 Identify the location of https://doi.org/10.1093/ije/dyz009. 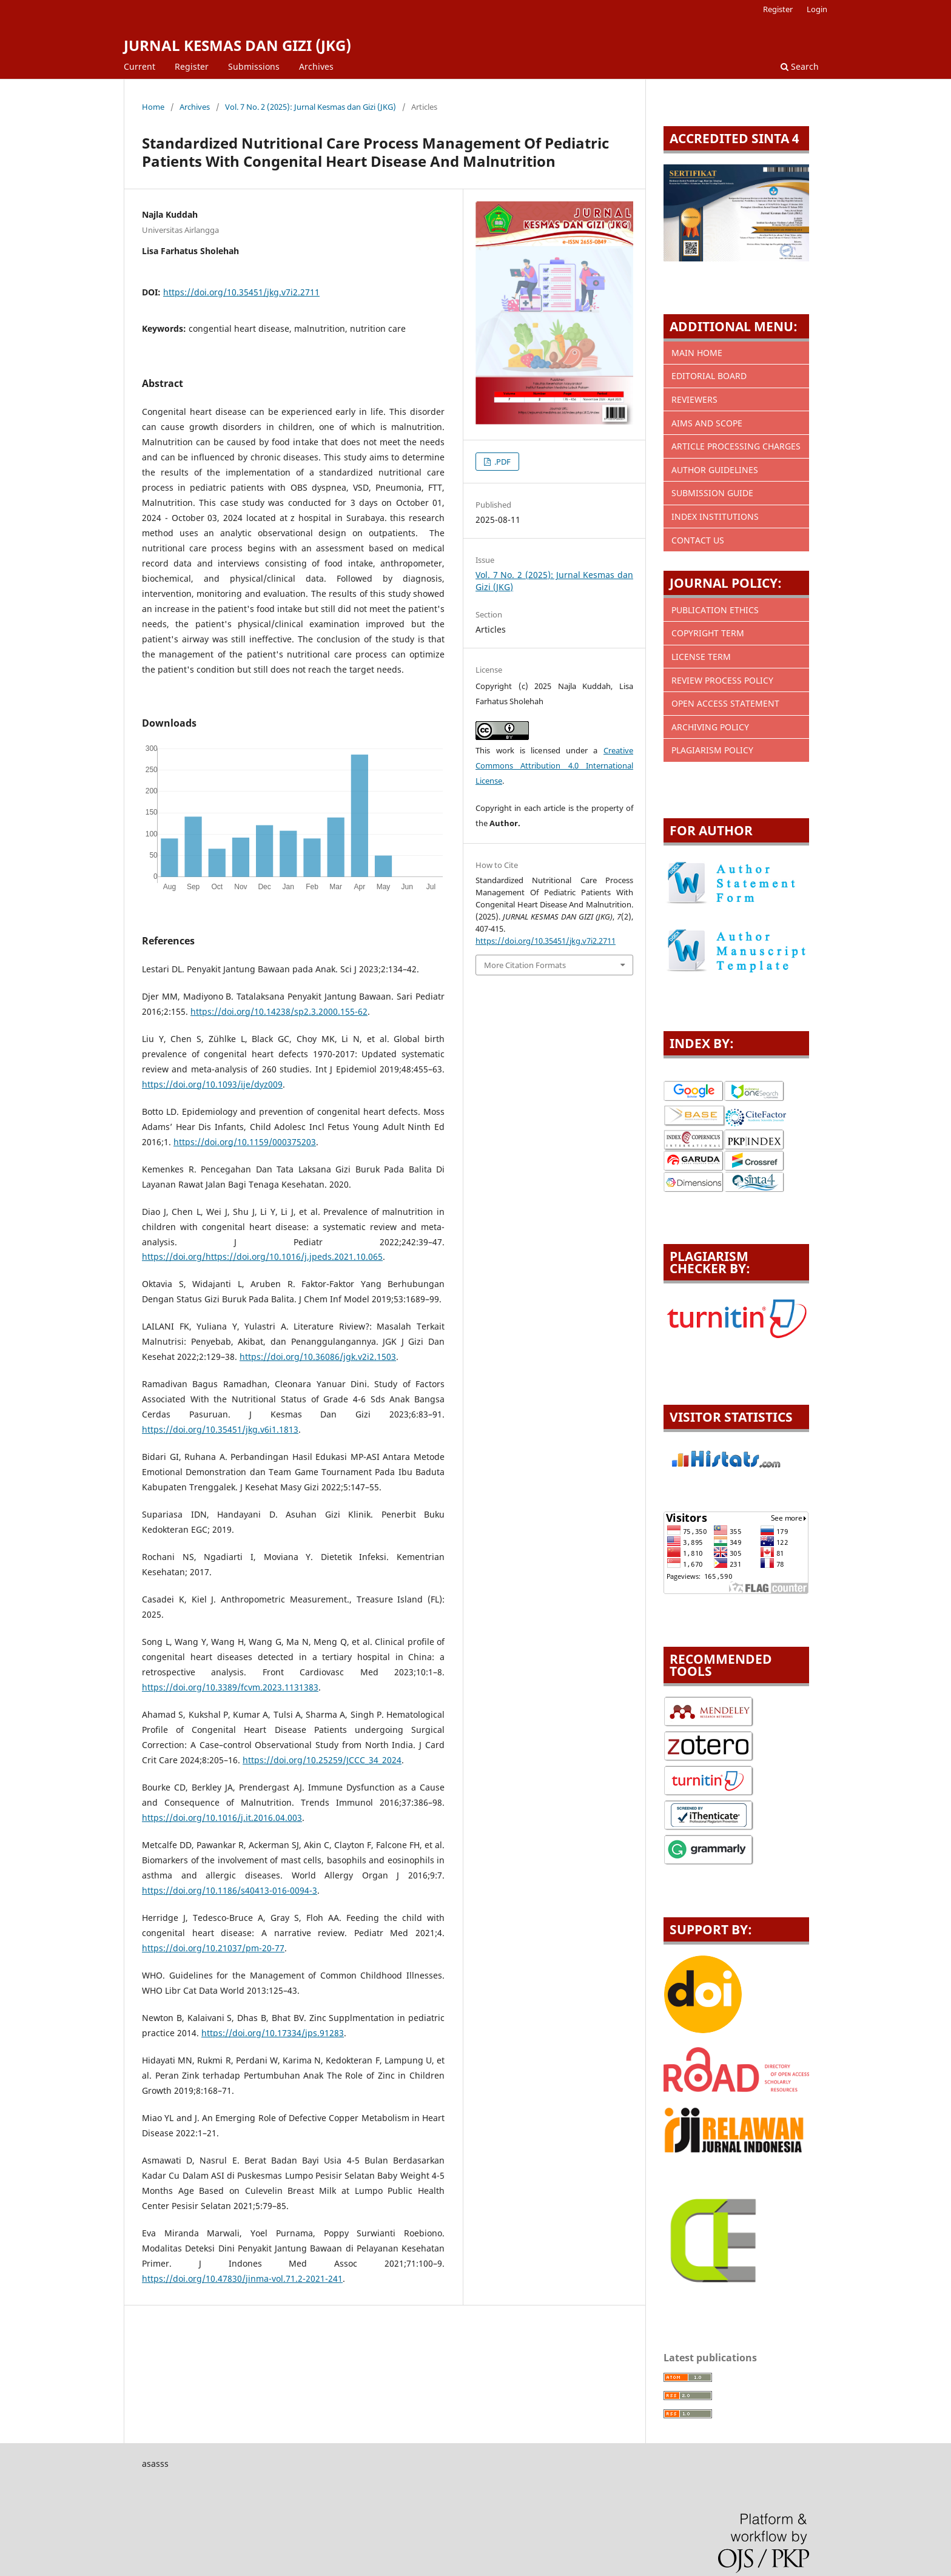
(212, 1084).